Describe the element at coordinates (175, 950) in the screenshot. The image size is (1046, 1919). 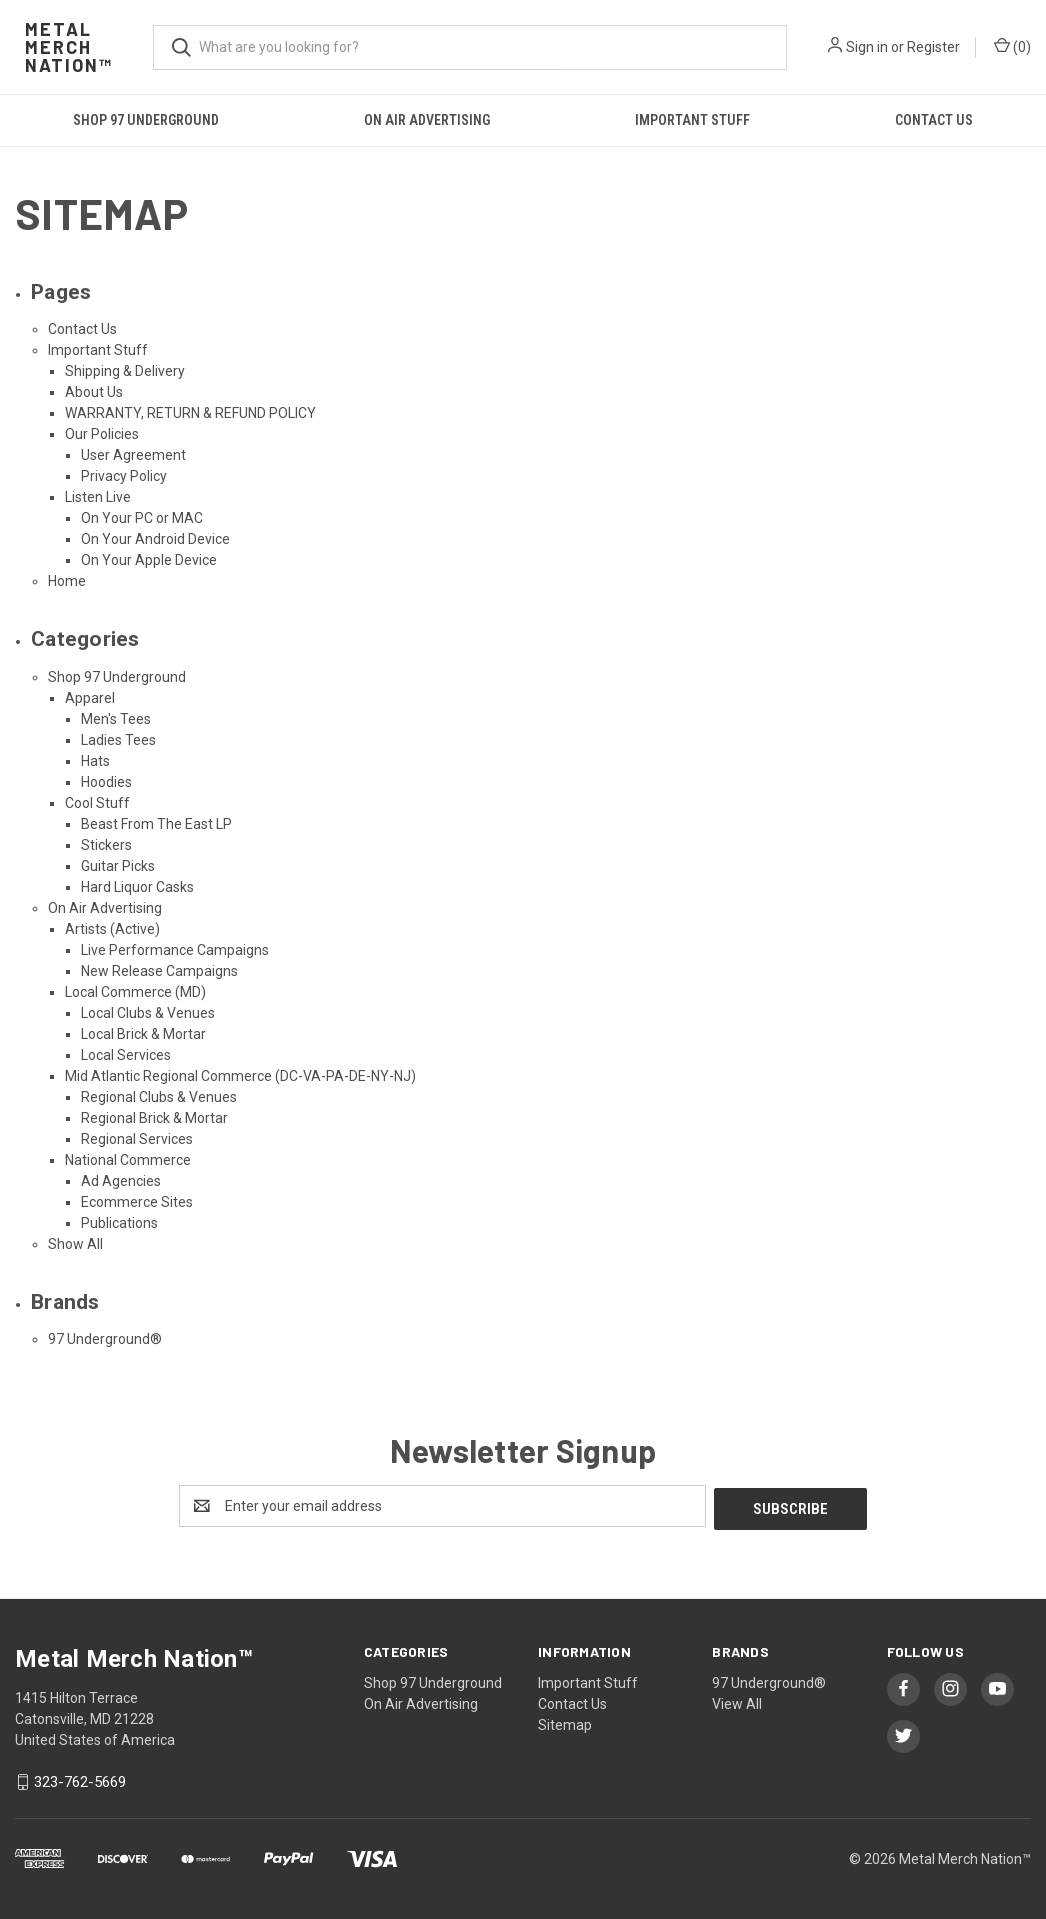
I see `Live Performance Campaigns` at that location.